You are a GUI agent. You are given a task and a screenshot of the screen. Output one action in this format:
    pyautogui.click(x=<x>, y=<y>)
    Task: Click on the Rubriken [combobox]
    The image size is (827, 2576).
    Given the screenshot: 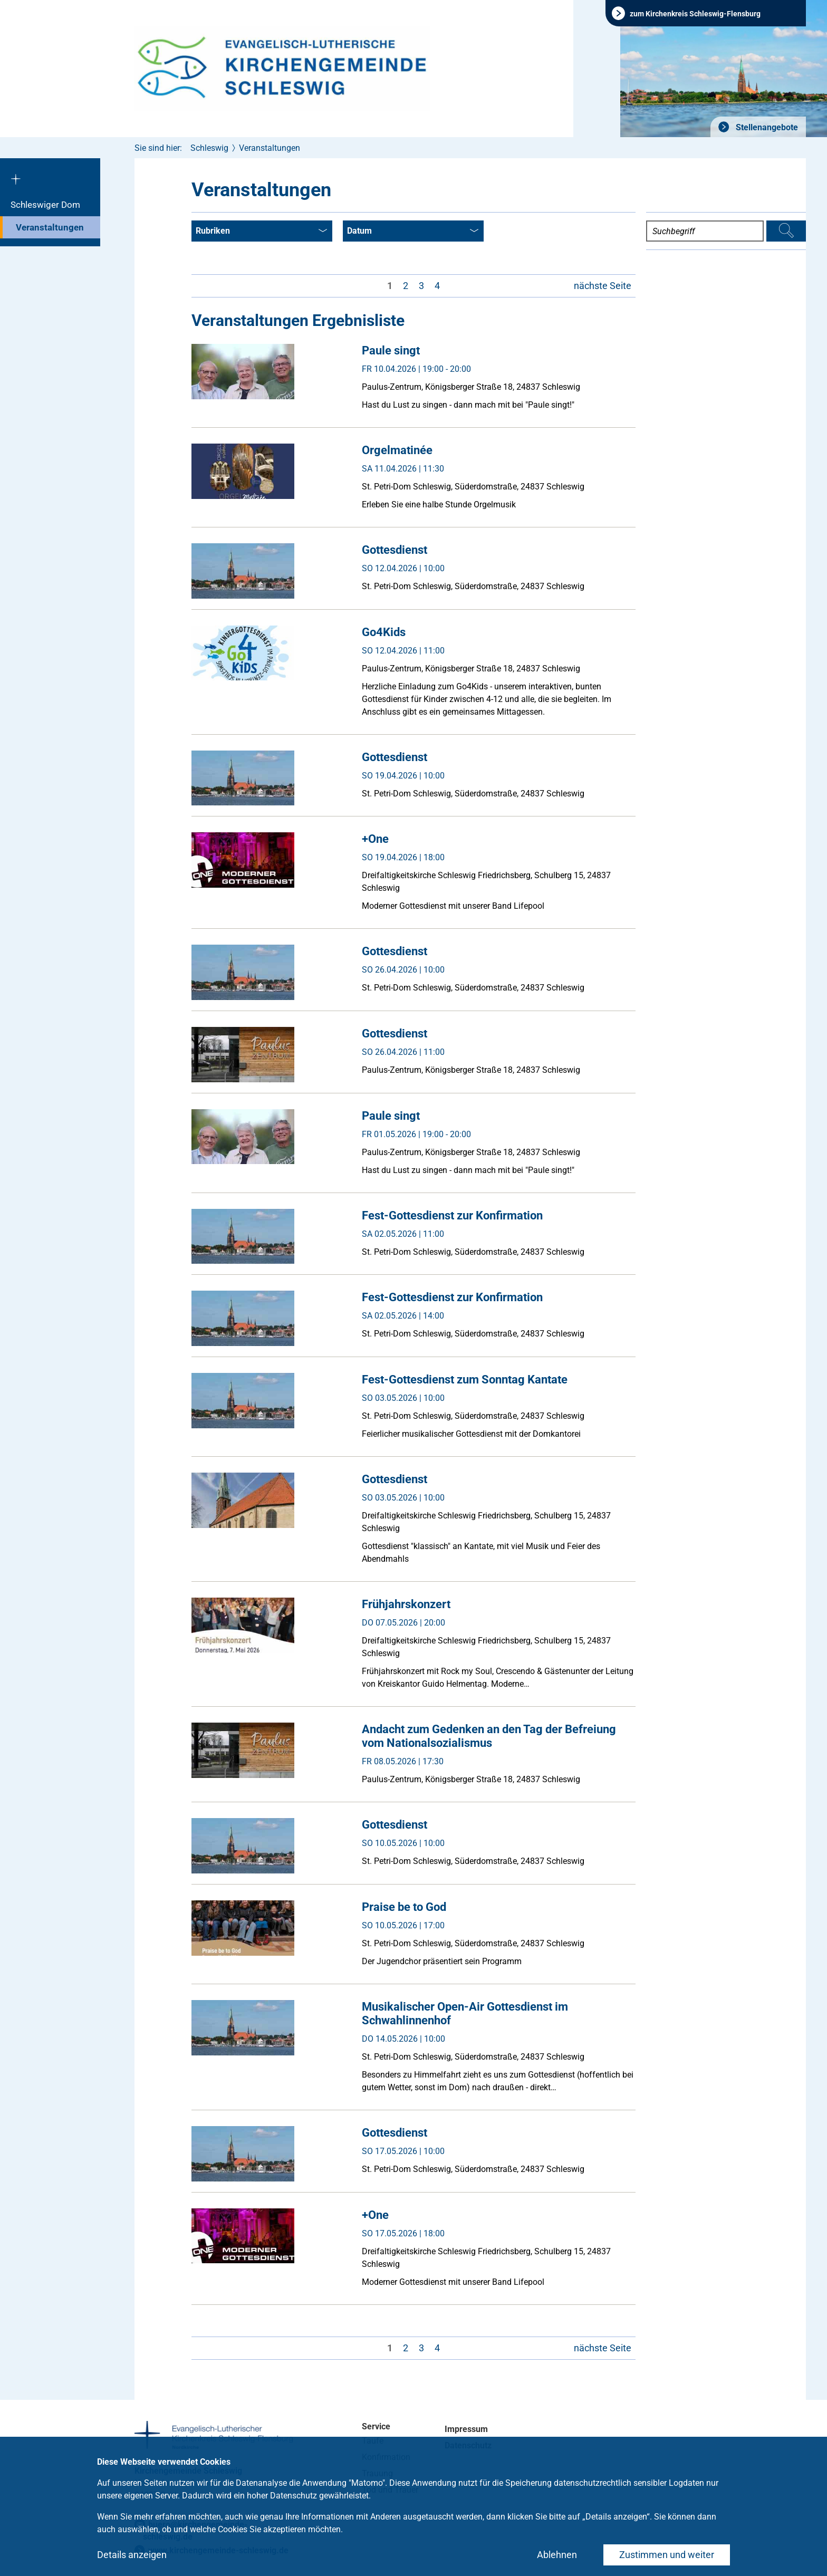 What is the action you would take?
    pyautogui.click(x=261, y=232)
    